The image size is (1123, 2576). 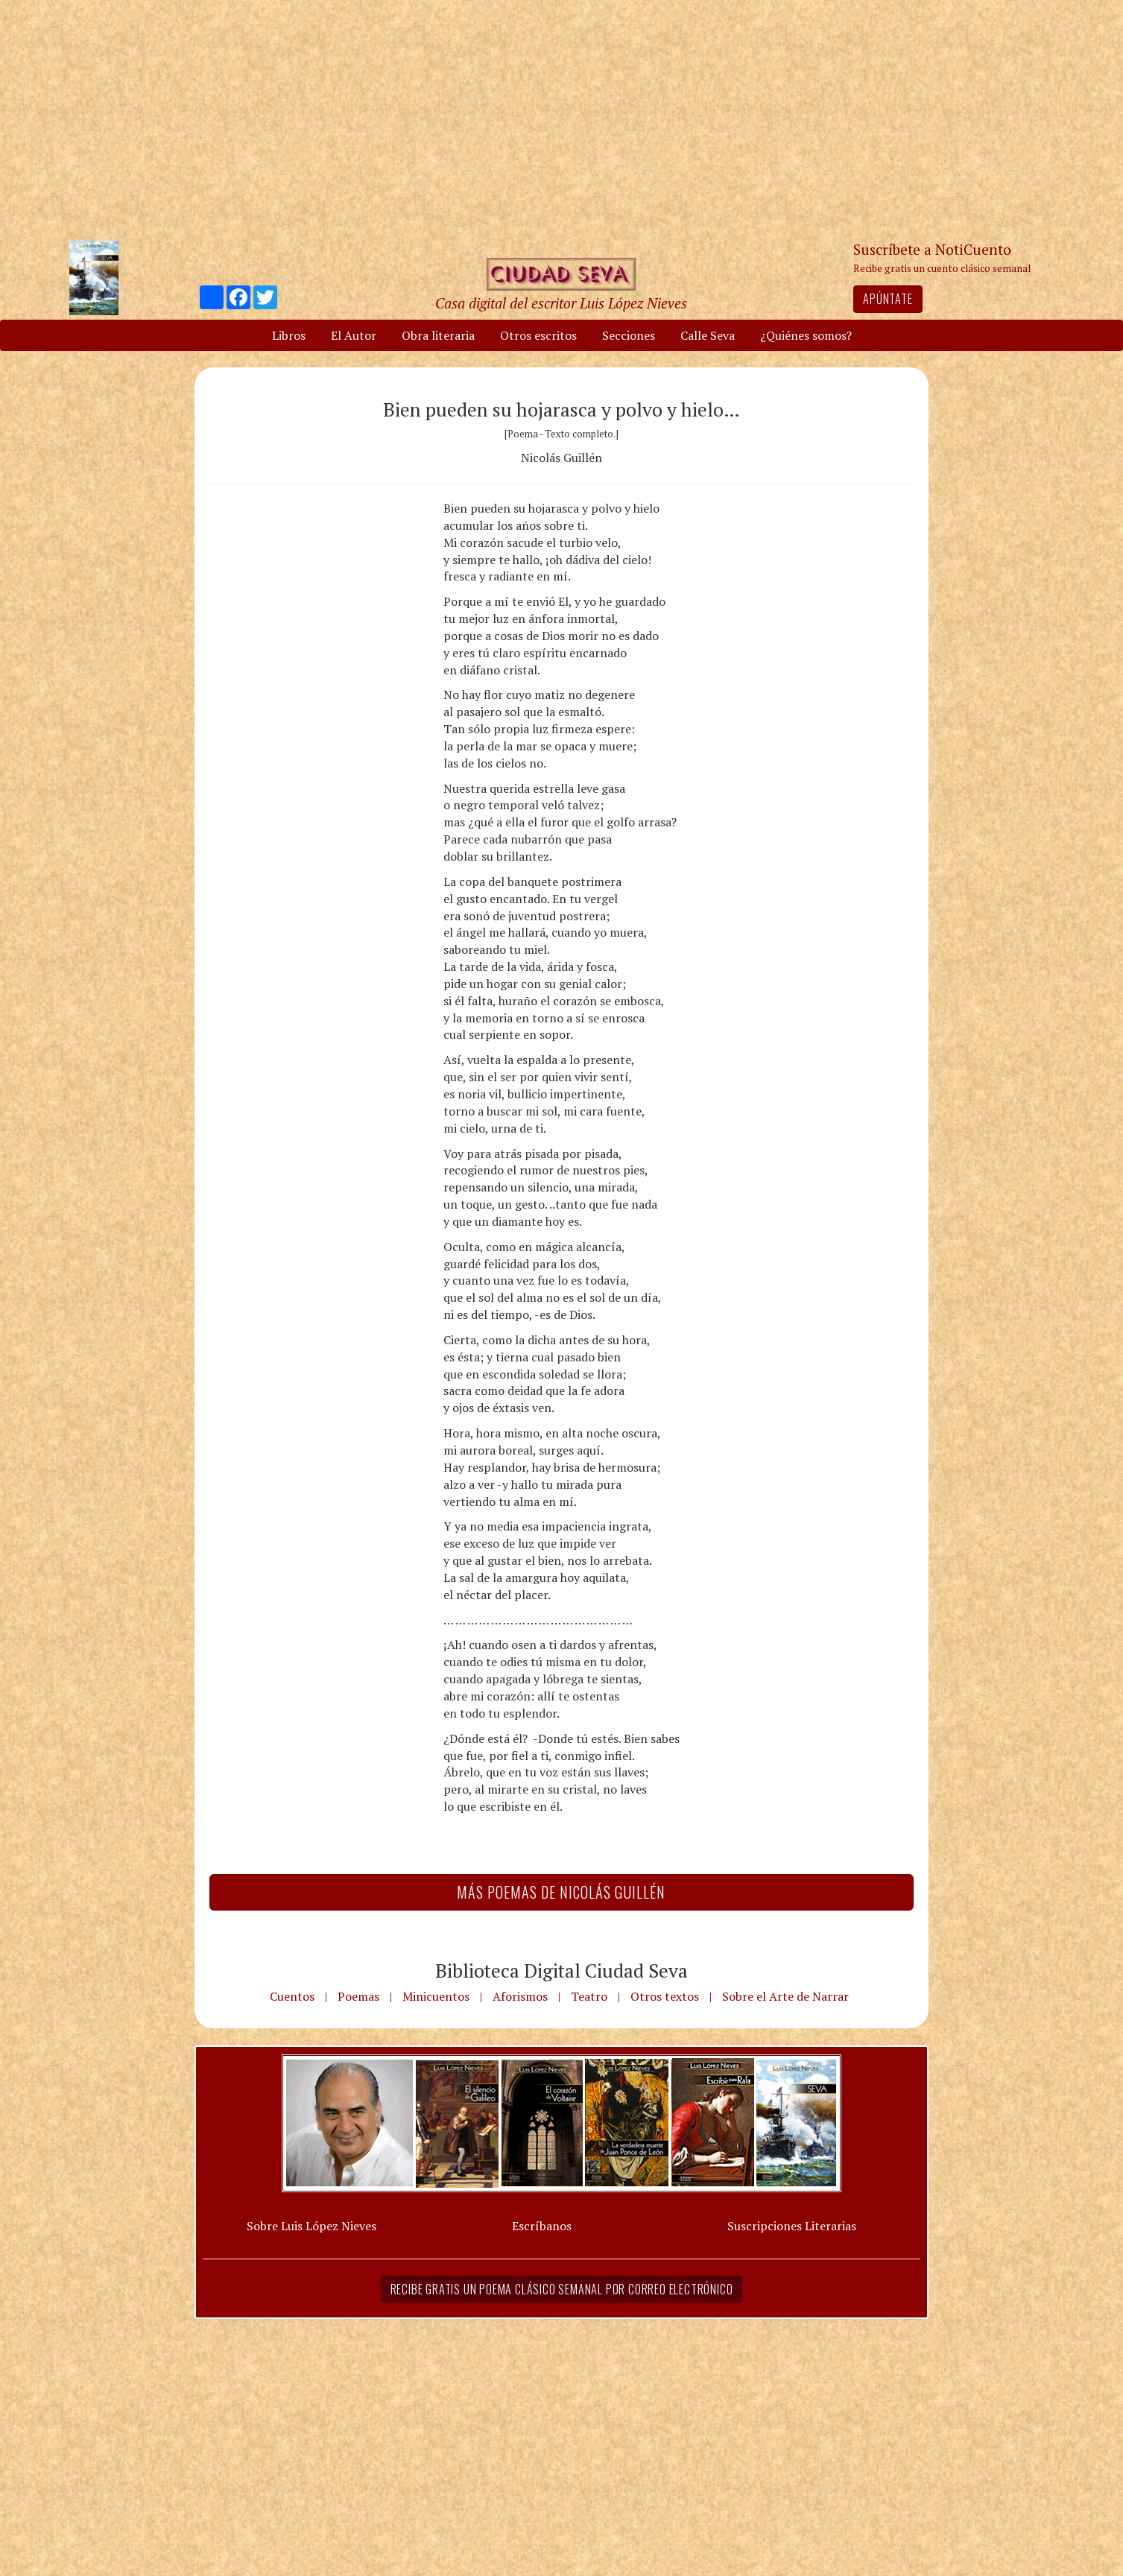 What do you see at coordinates (561, 2289) in the screenshot?
I see `Recibe gratis un poema clásico semanal por correo electrónico` at bounding box center [561, 2289].